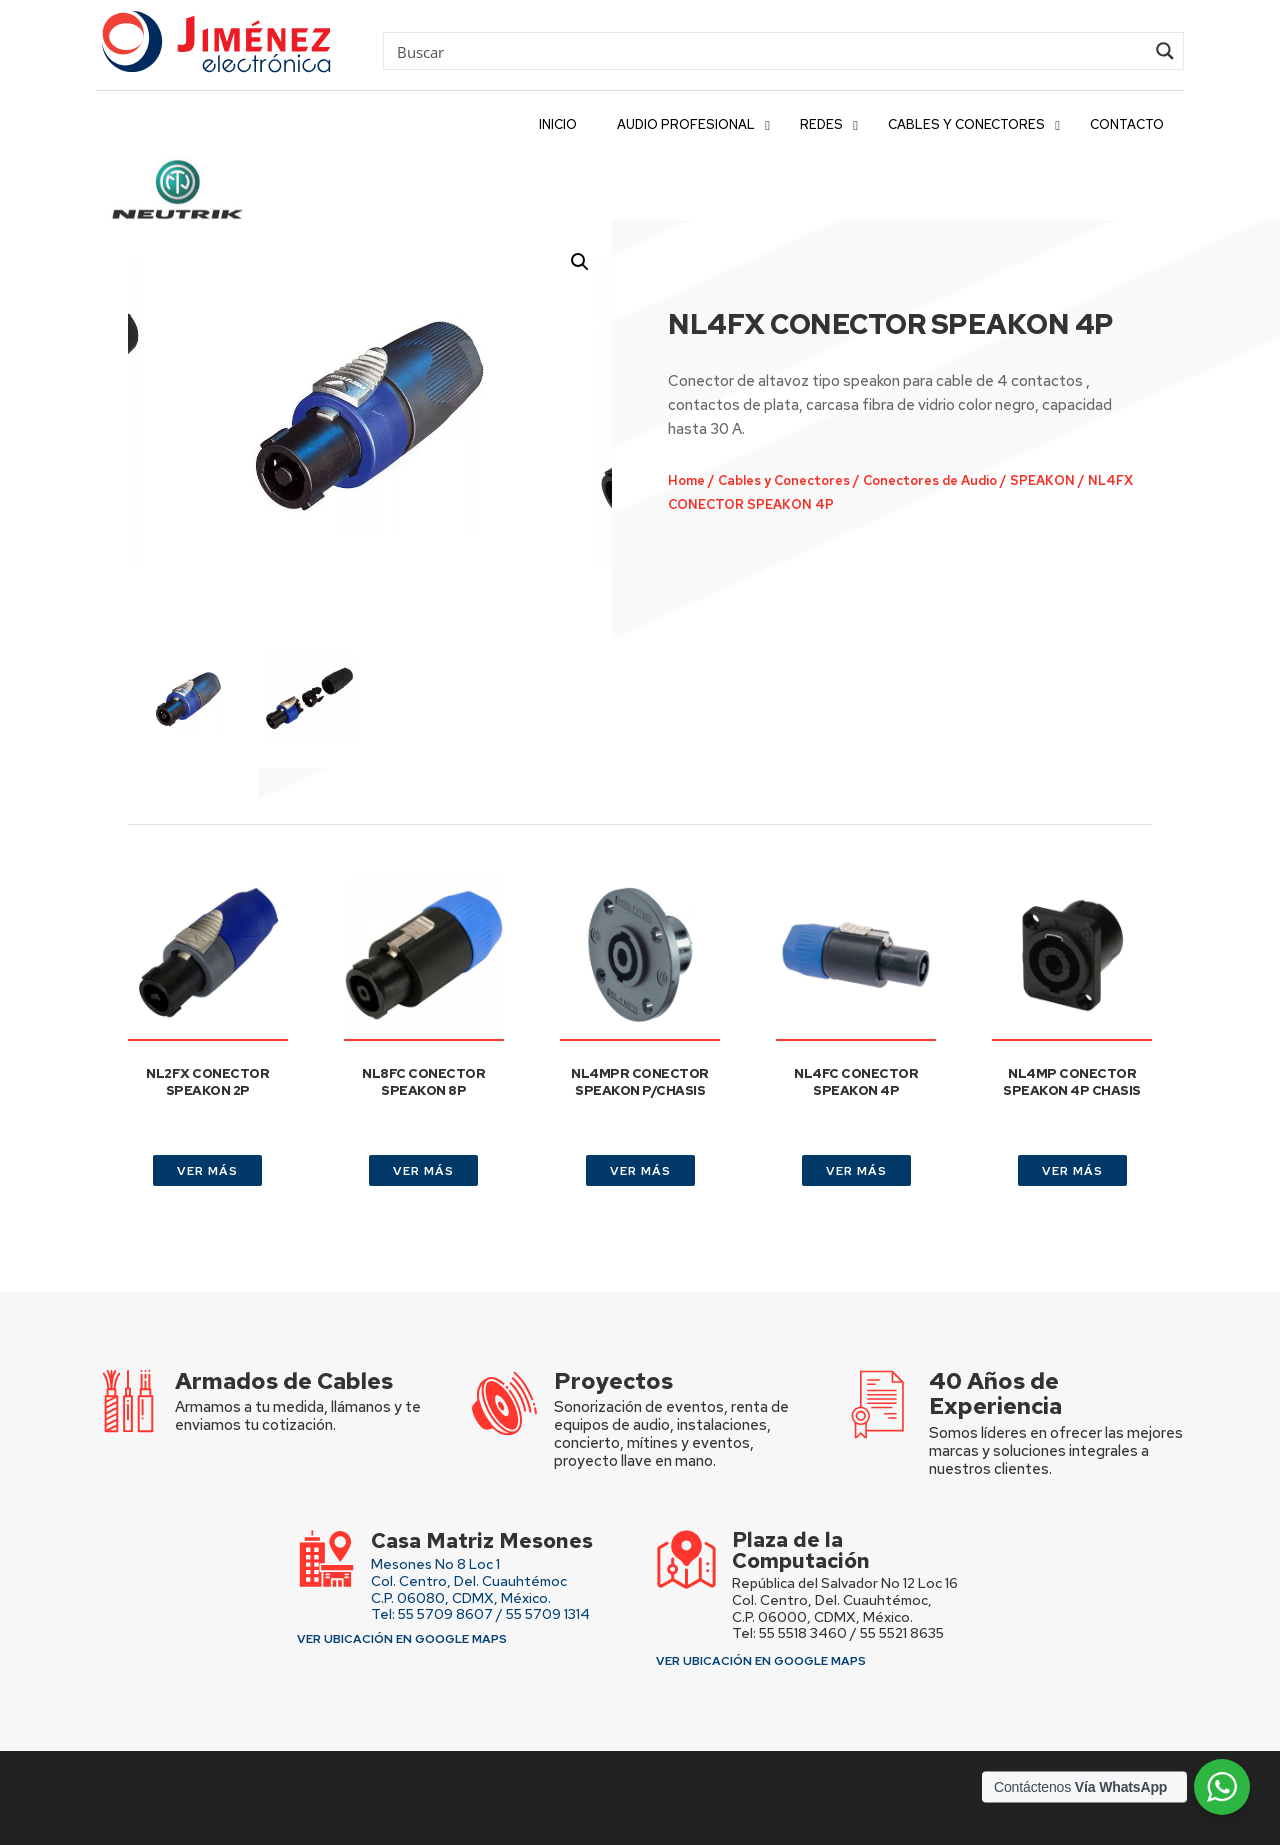  What do you see at coordinates (683, 483) in the screenshot?
I see `Home` at bounding box center [683, 483].